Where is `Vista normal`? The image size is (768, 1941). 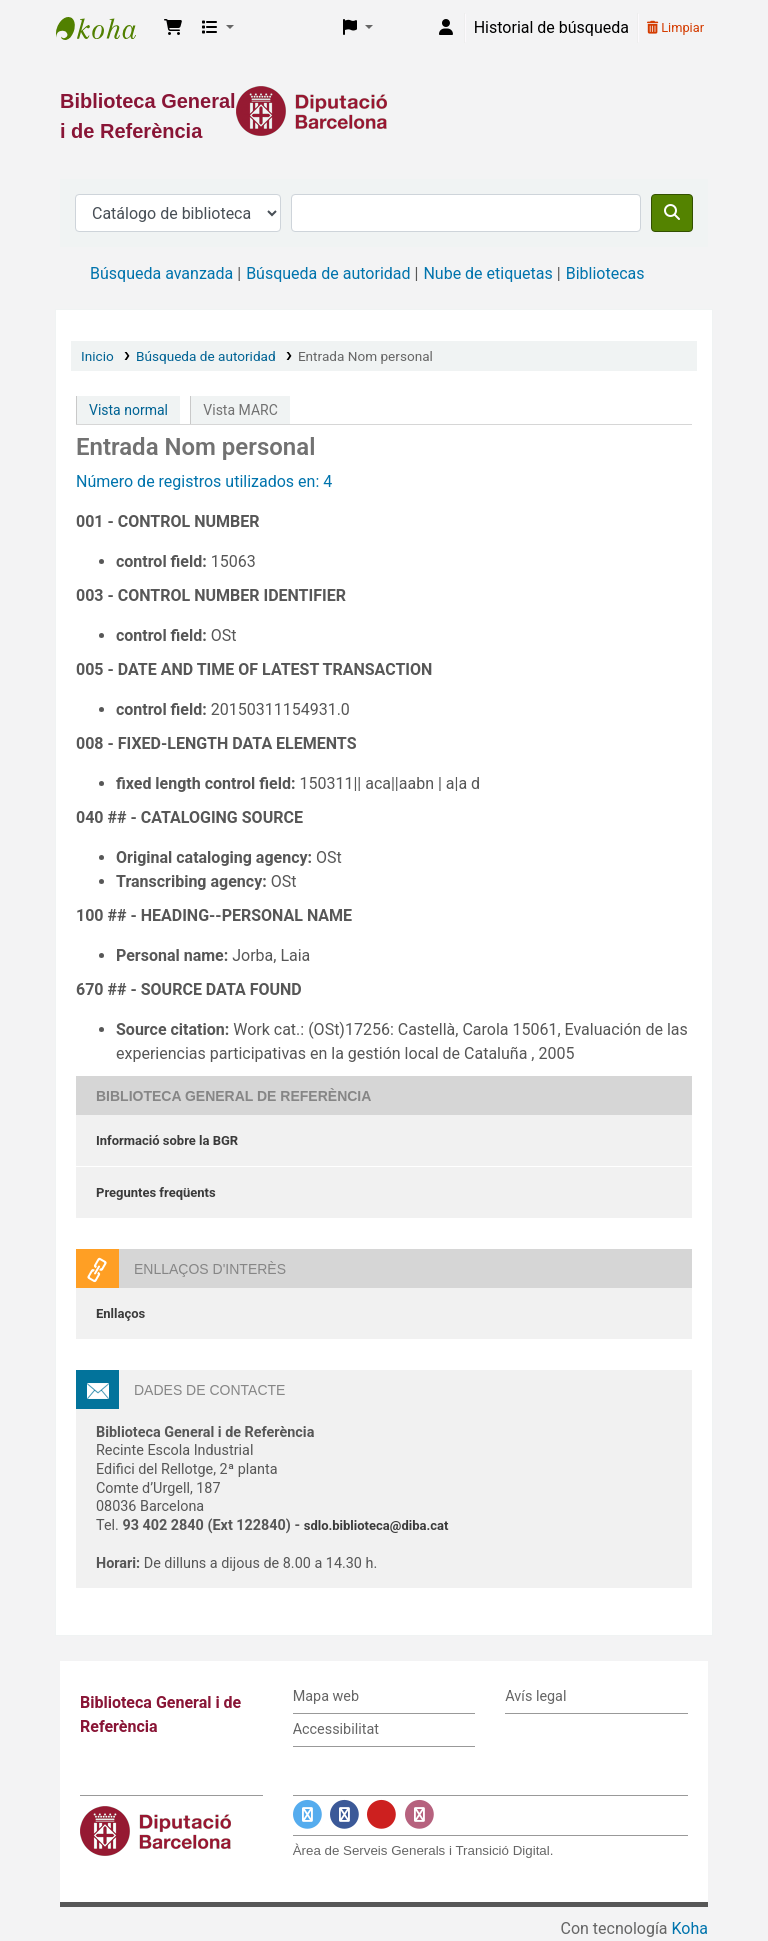 Vista normal is located at coordinates (128, 410).